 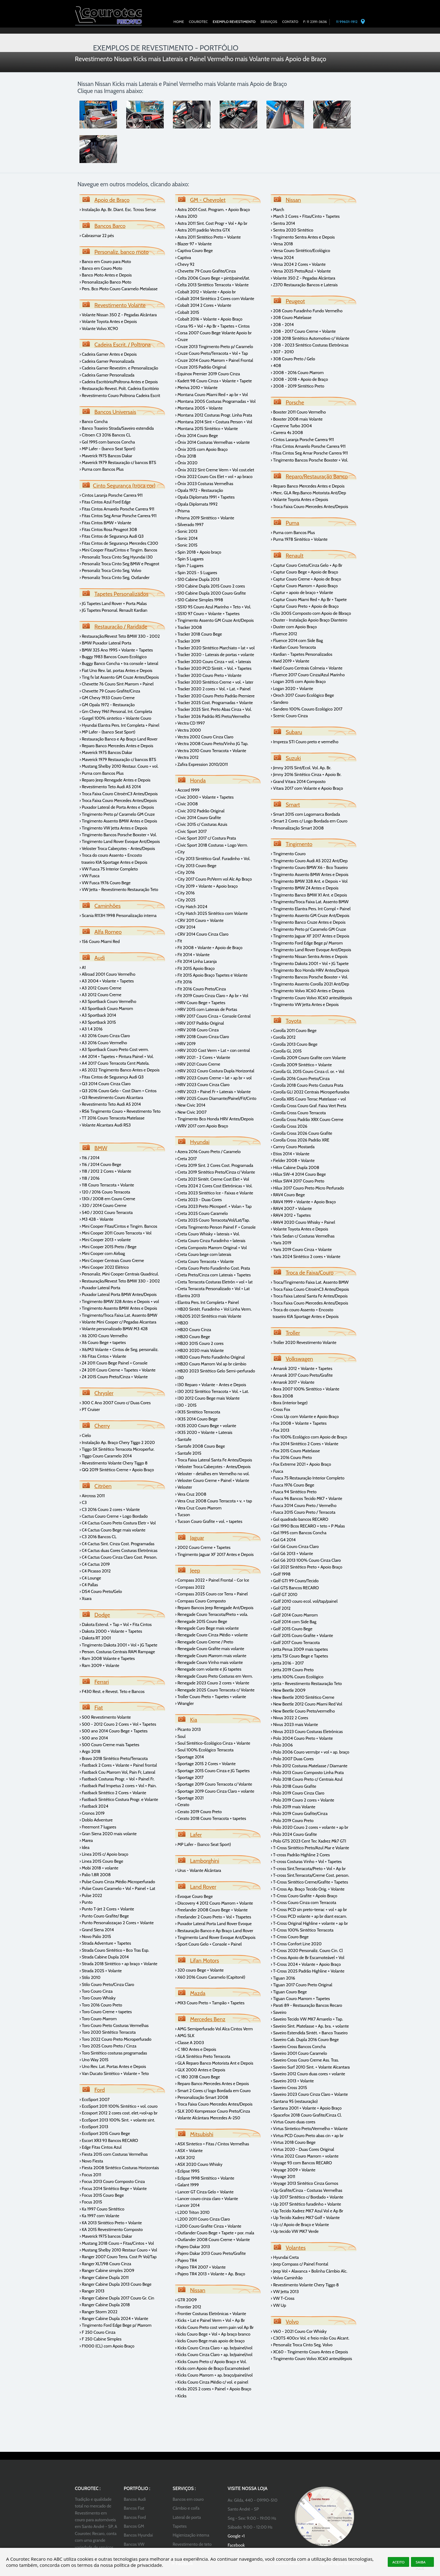 I want to click on › 300 C Ano 2007 Couro c/ Duas Cores, so click(x=115, y=1402).